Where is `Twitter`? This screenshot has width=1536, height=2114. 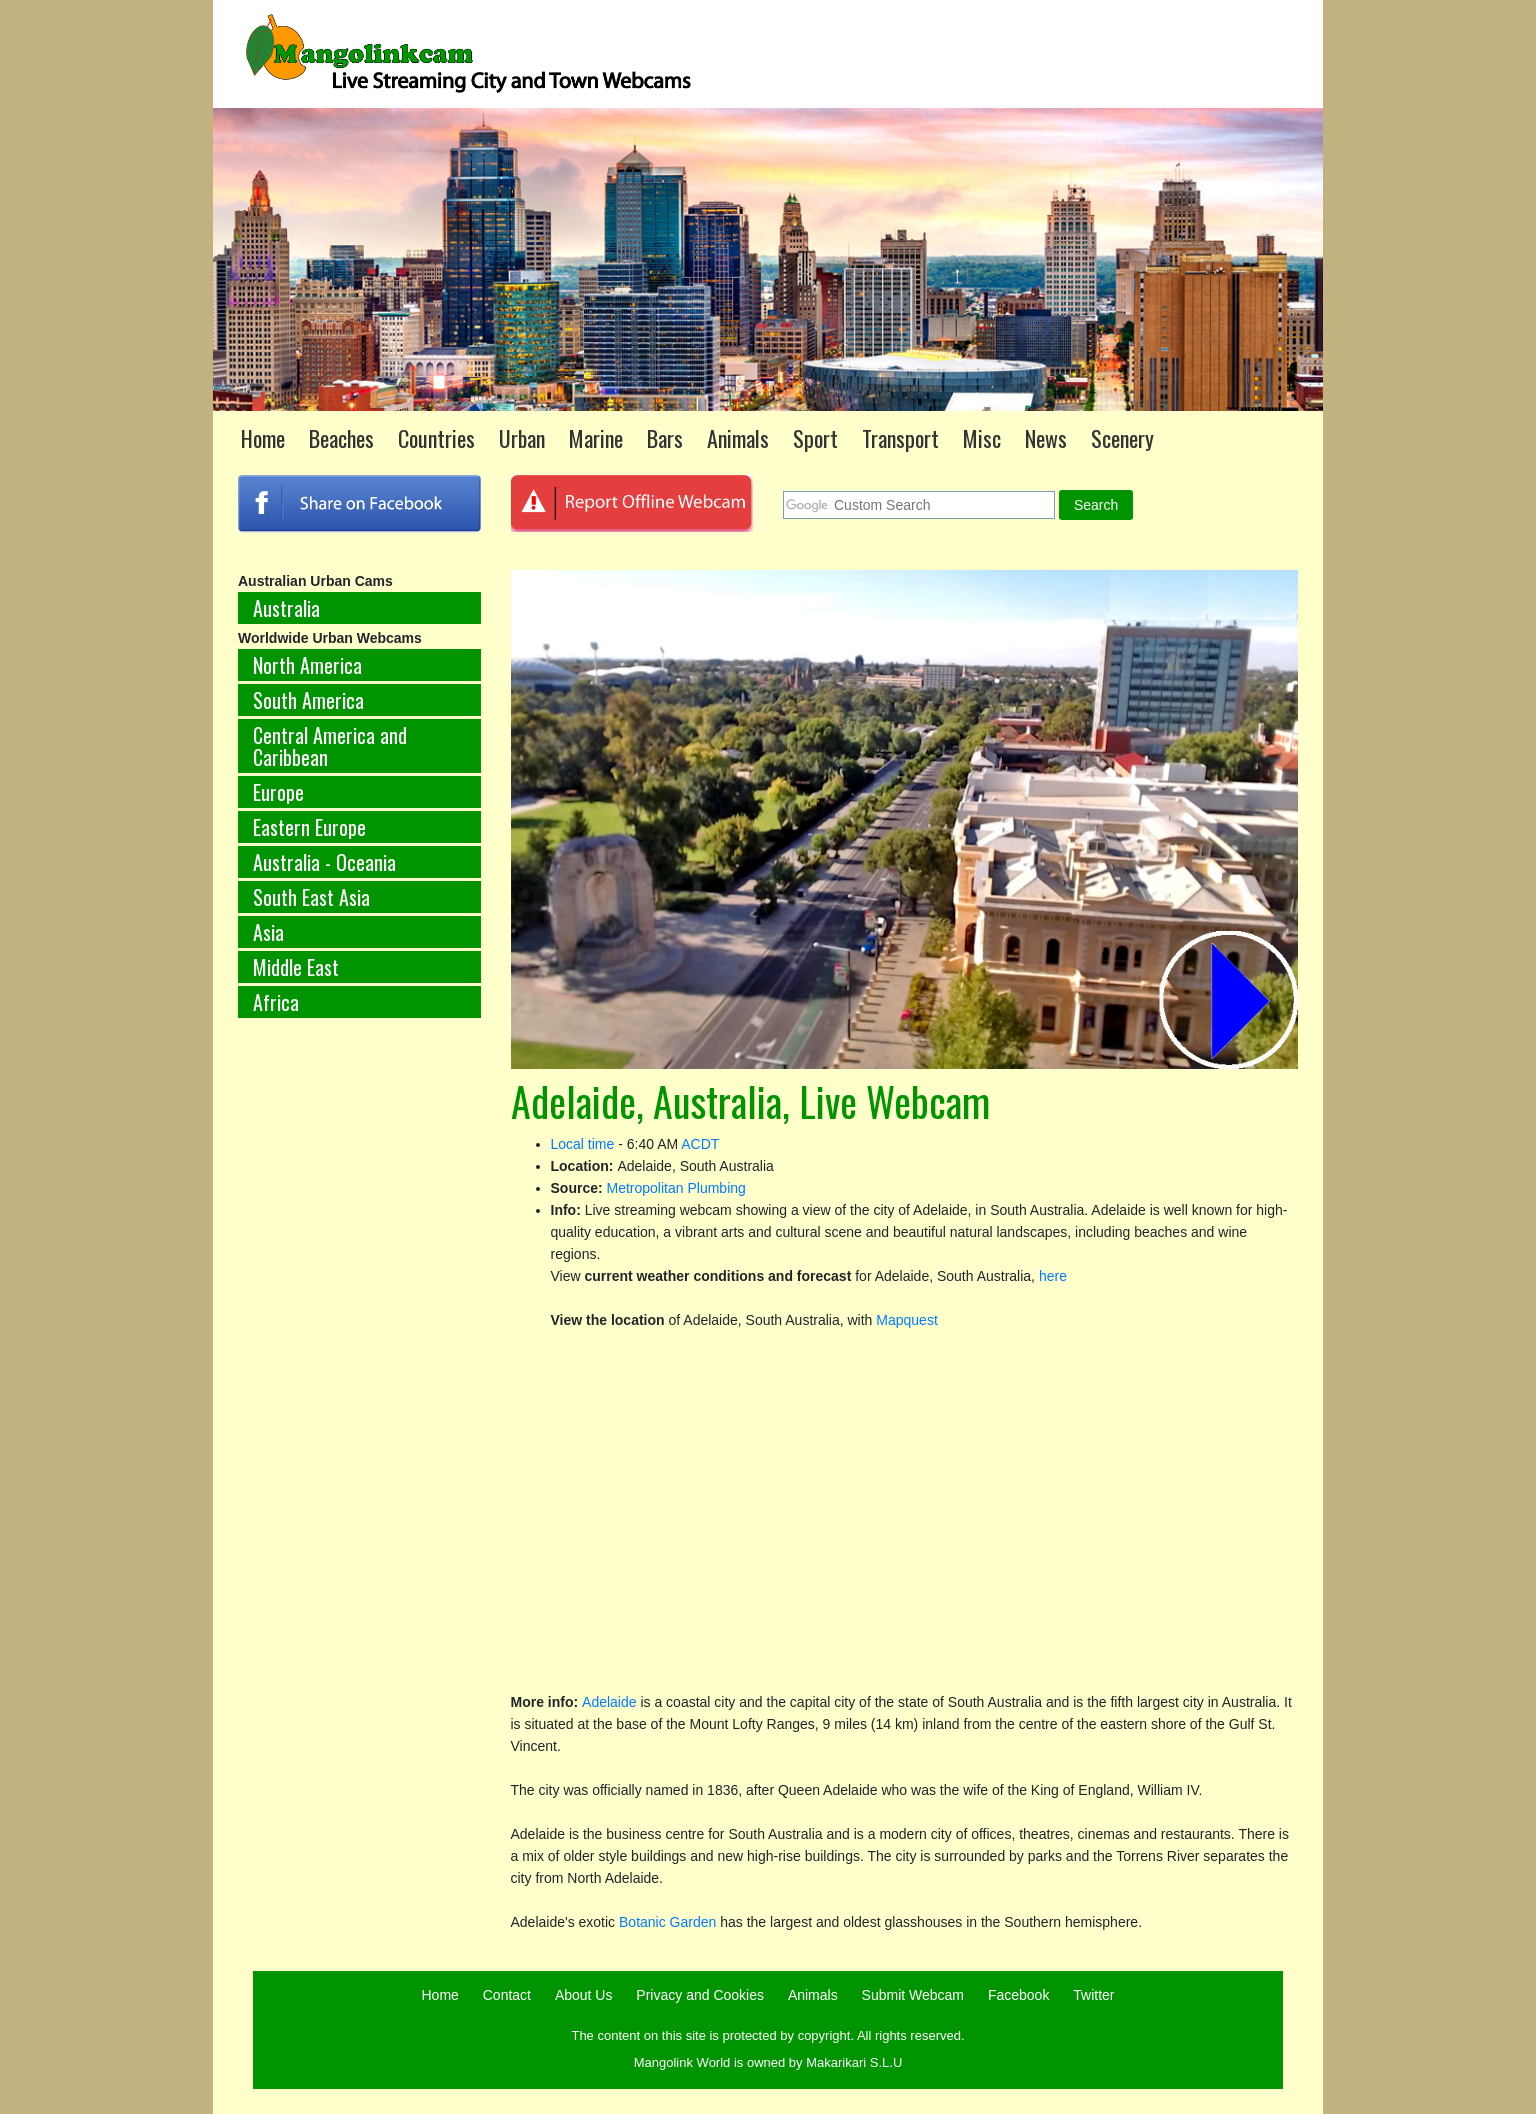
Twitter is located at coordinates (1093, 1995).